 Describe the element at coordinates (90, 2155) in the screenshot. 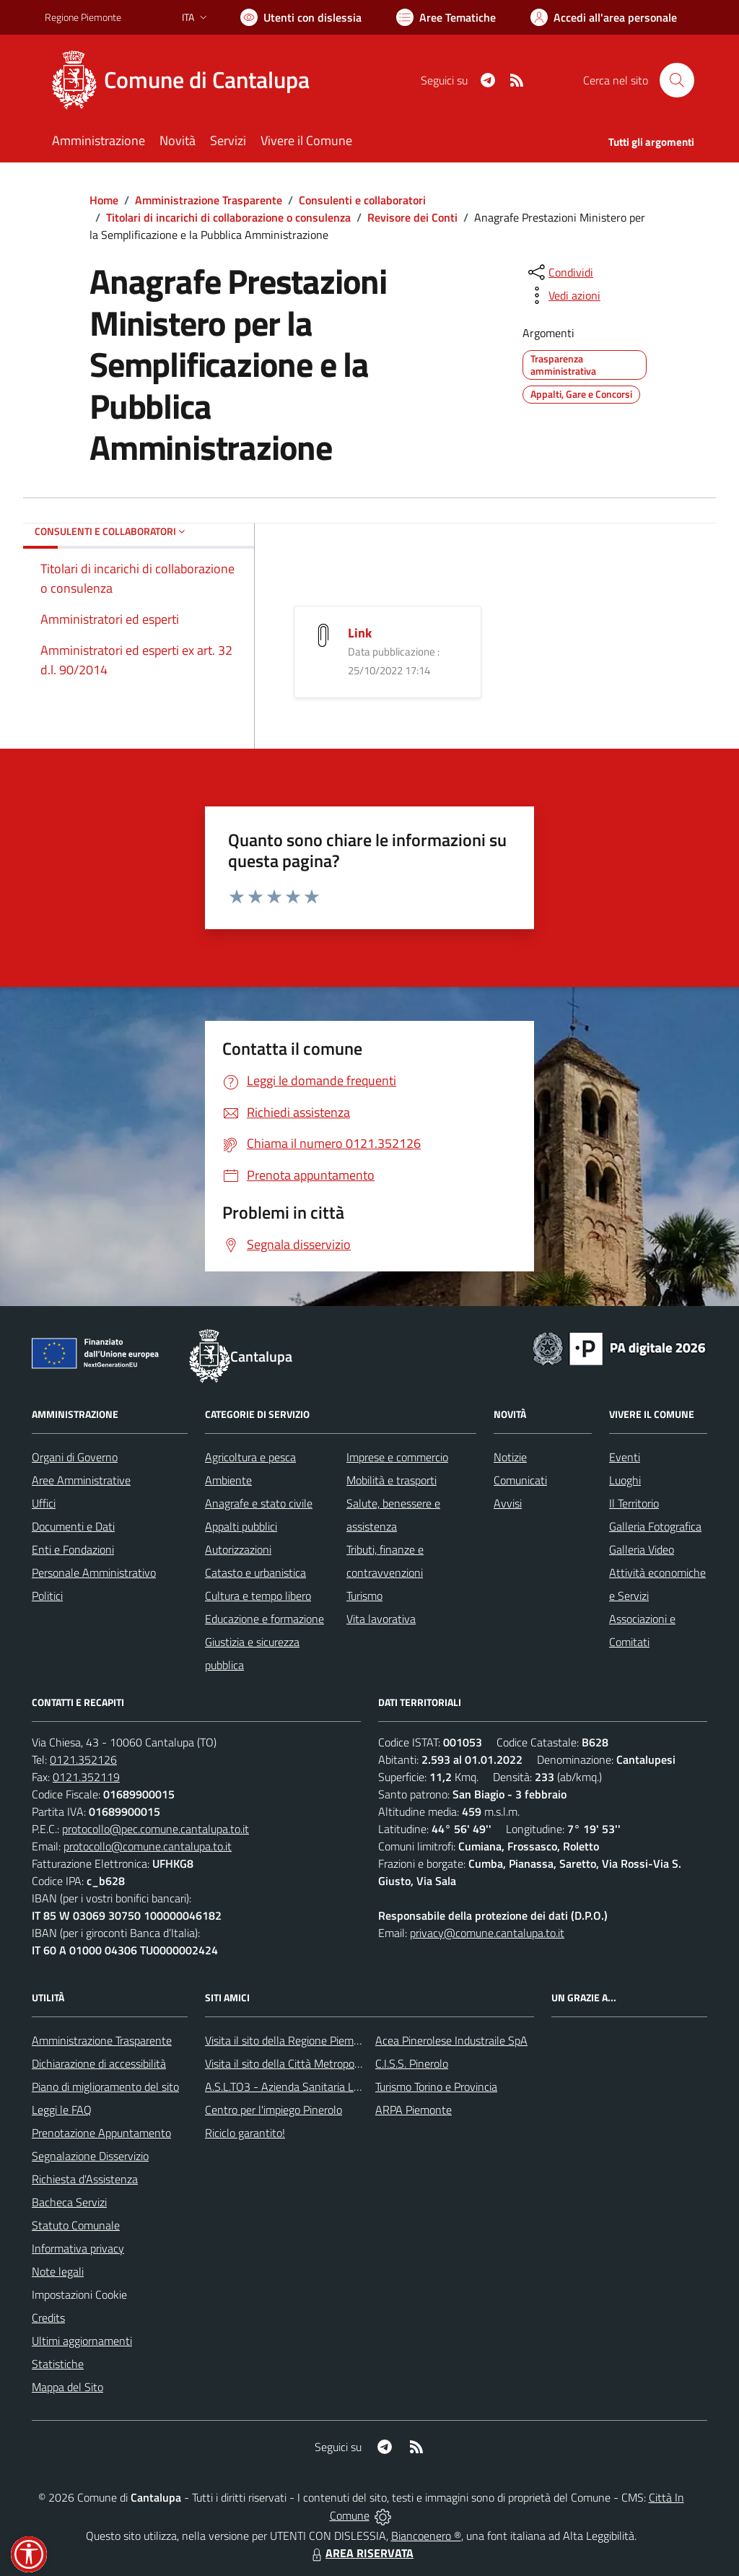

I see `Segnalazione Disservizio` at that location.